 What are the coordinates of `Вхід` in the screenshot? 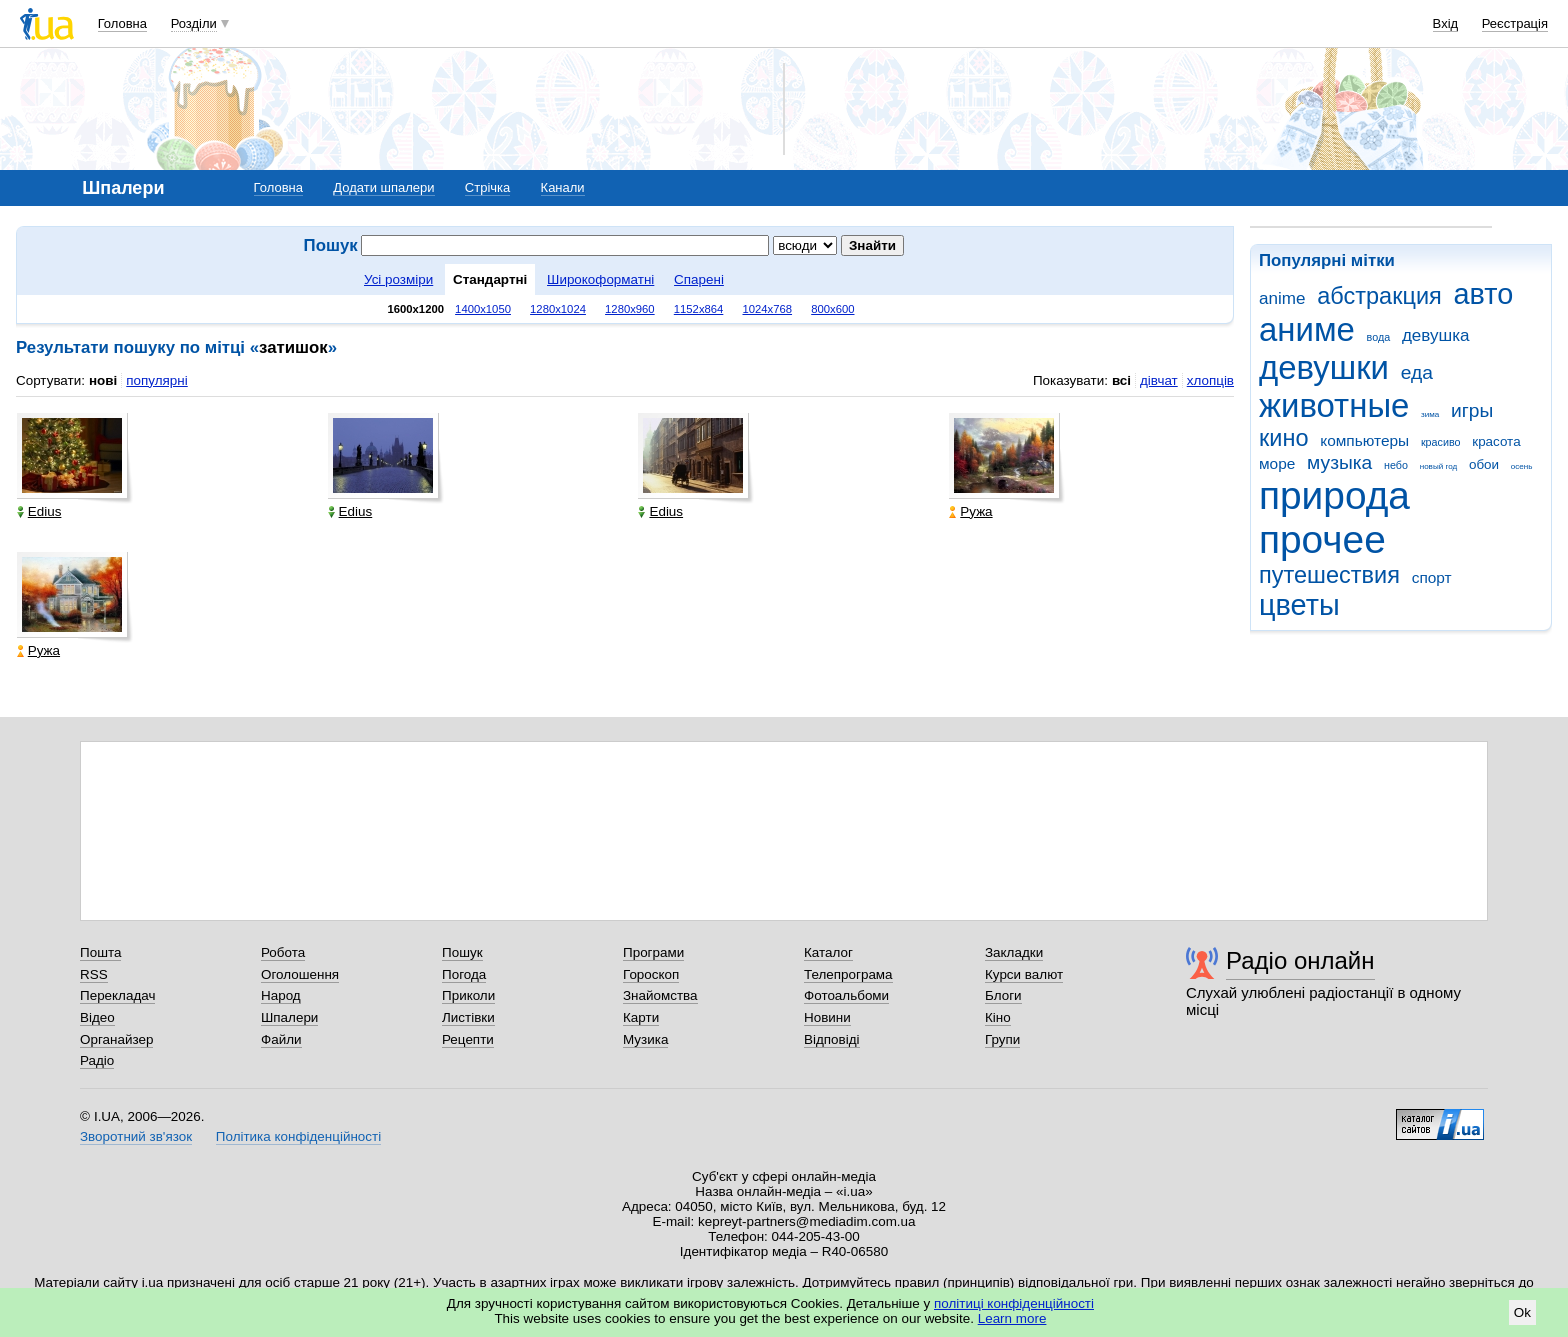 It's located at (1446, 23).